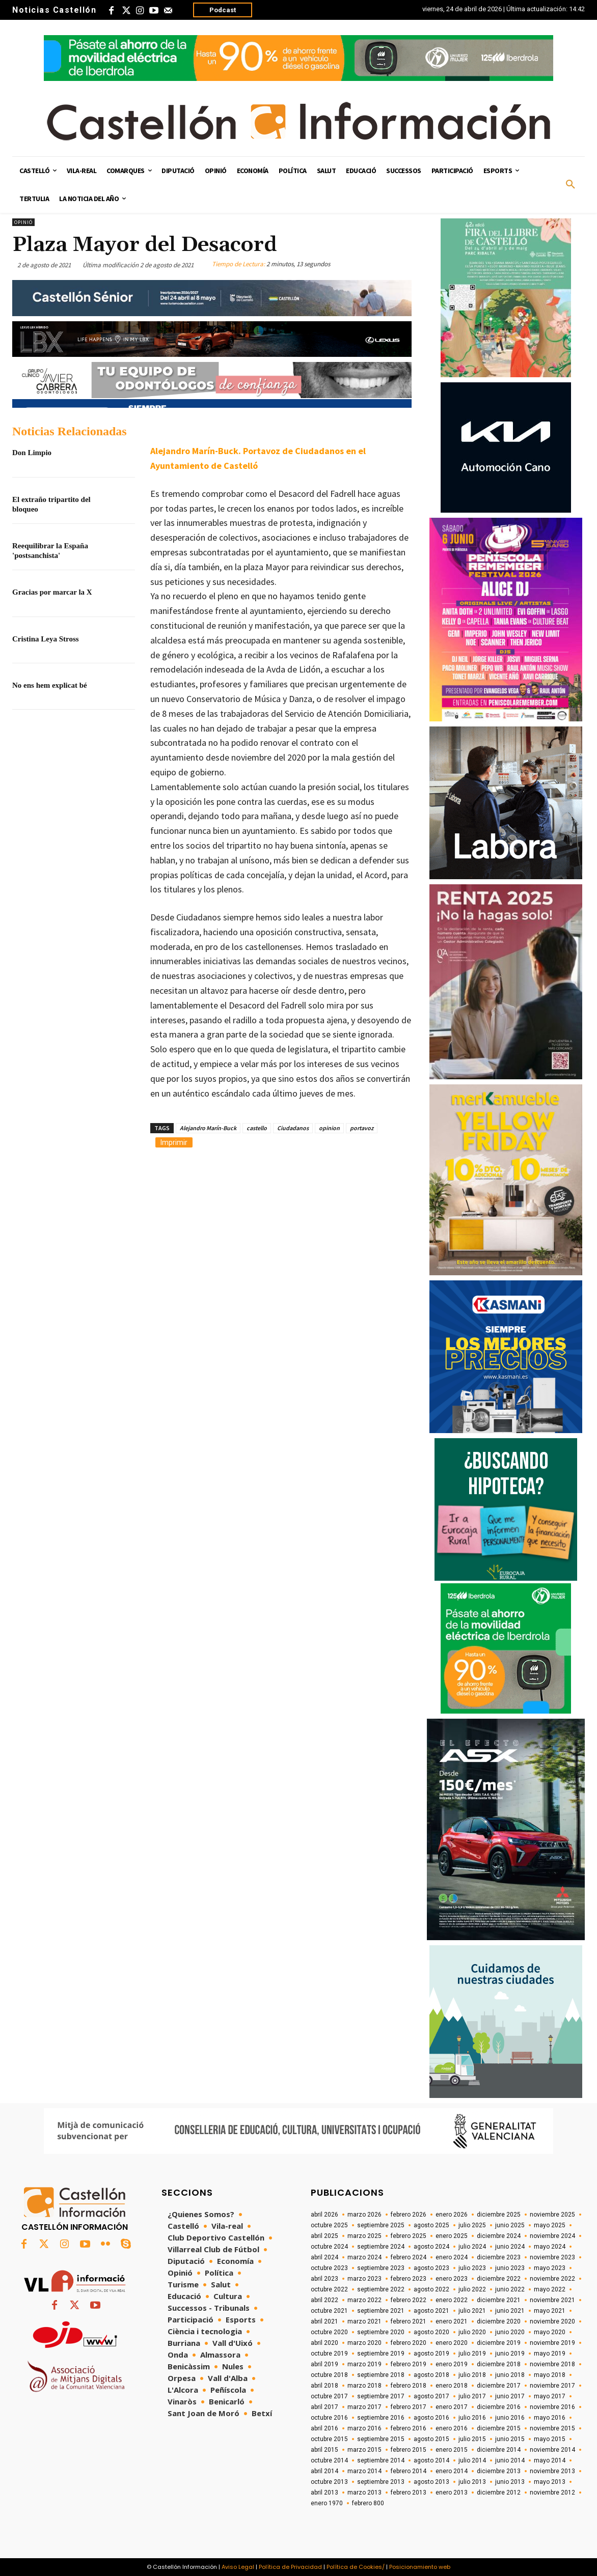 Image resolution: width=597 pixels, height=2576 pixels. What do you see at coordinates (361, 1128) in the screenshot?
I see `portavoz` at bounding box center [361, 1128].